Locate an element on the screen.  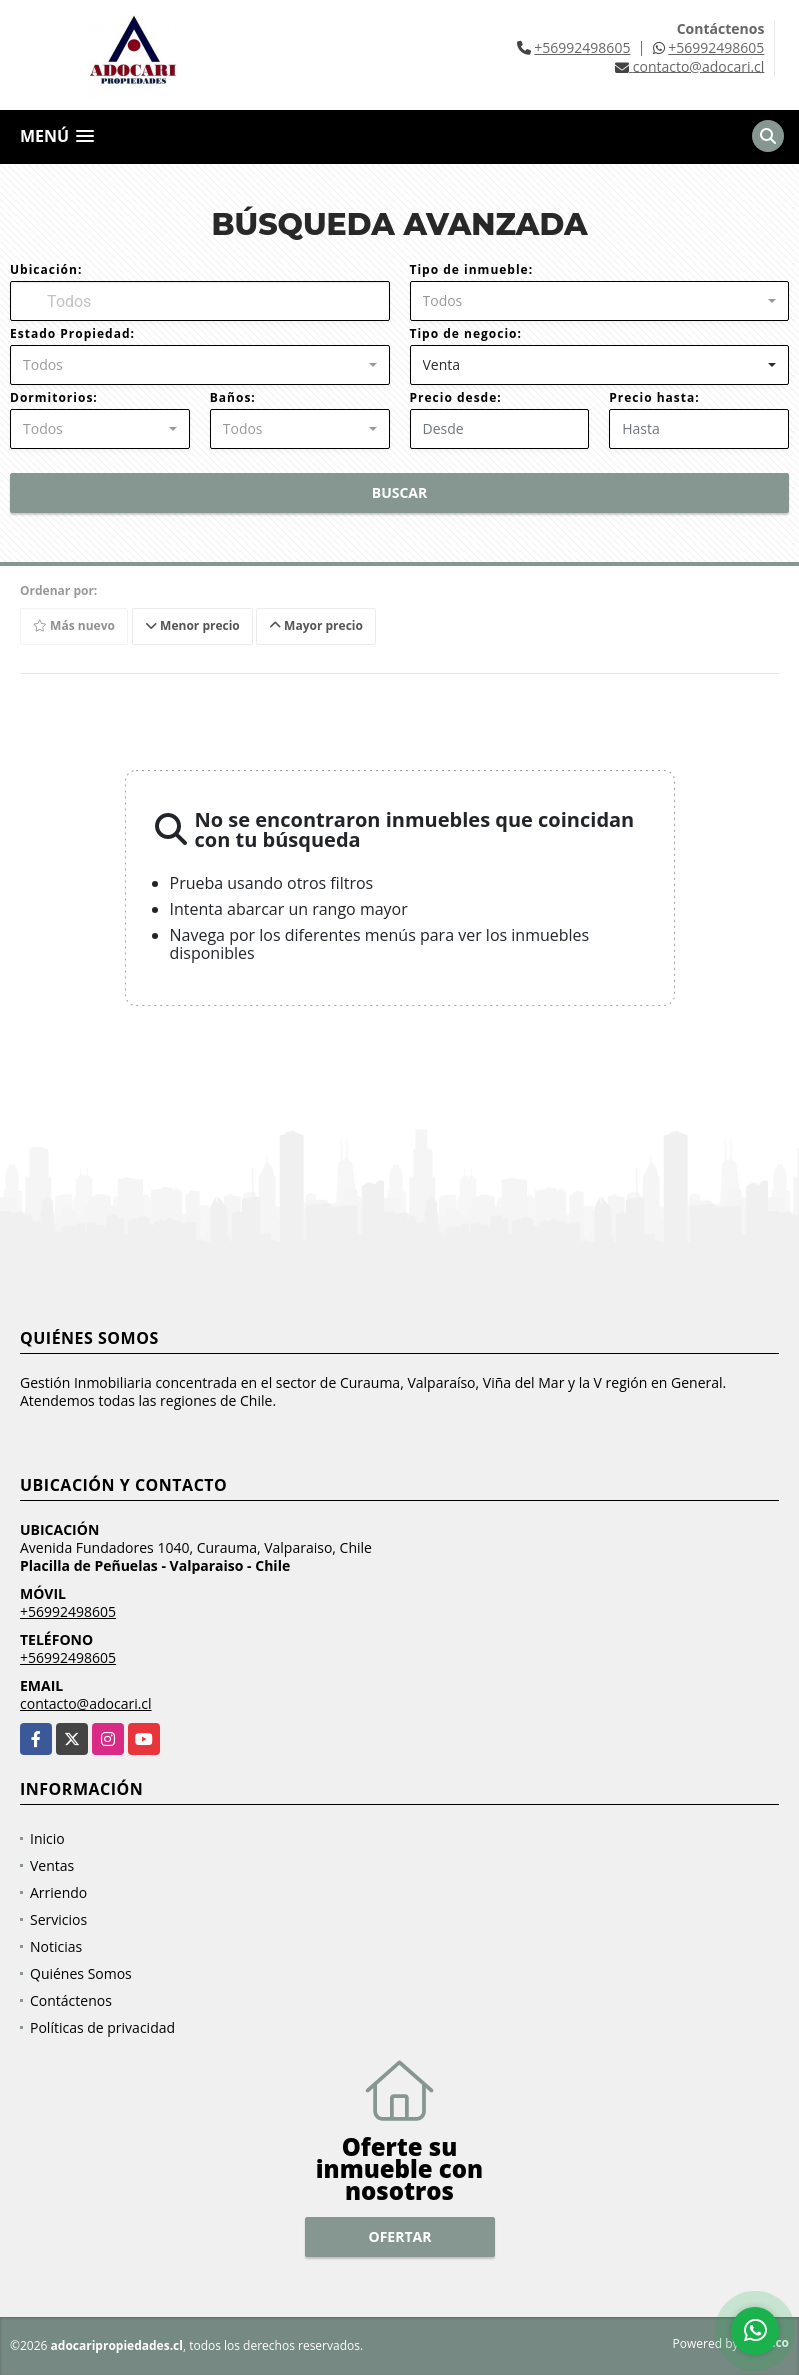
Servicios is located at coordinates (58, 1919).